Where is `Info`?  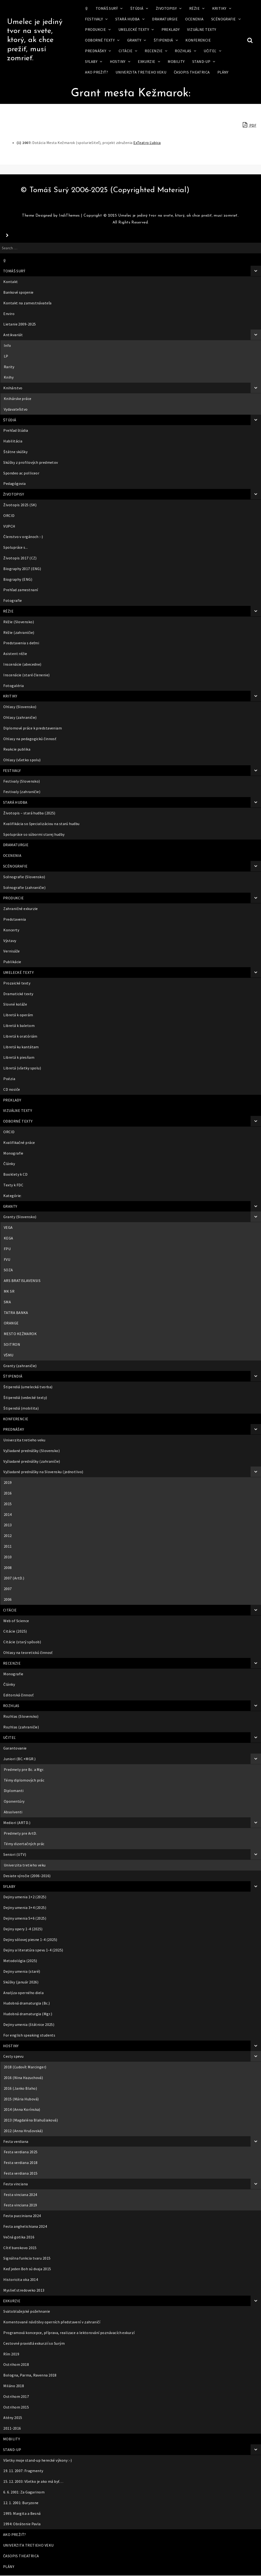 Info is located at coordinates (7, 345).